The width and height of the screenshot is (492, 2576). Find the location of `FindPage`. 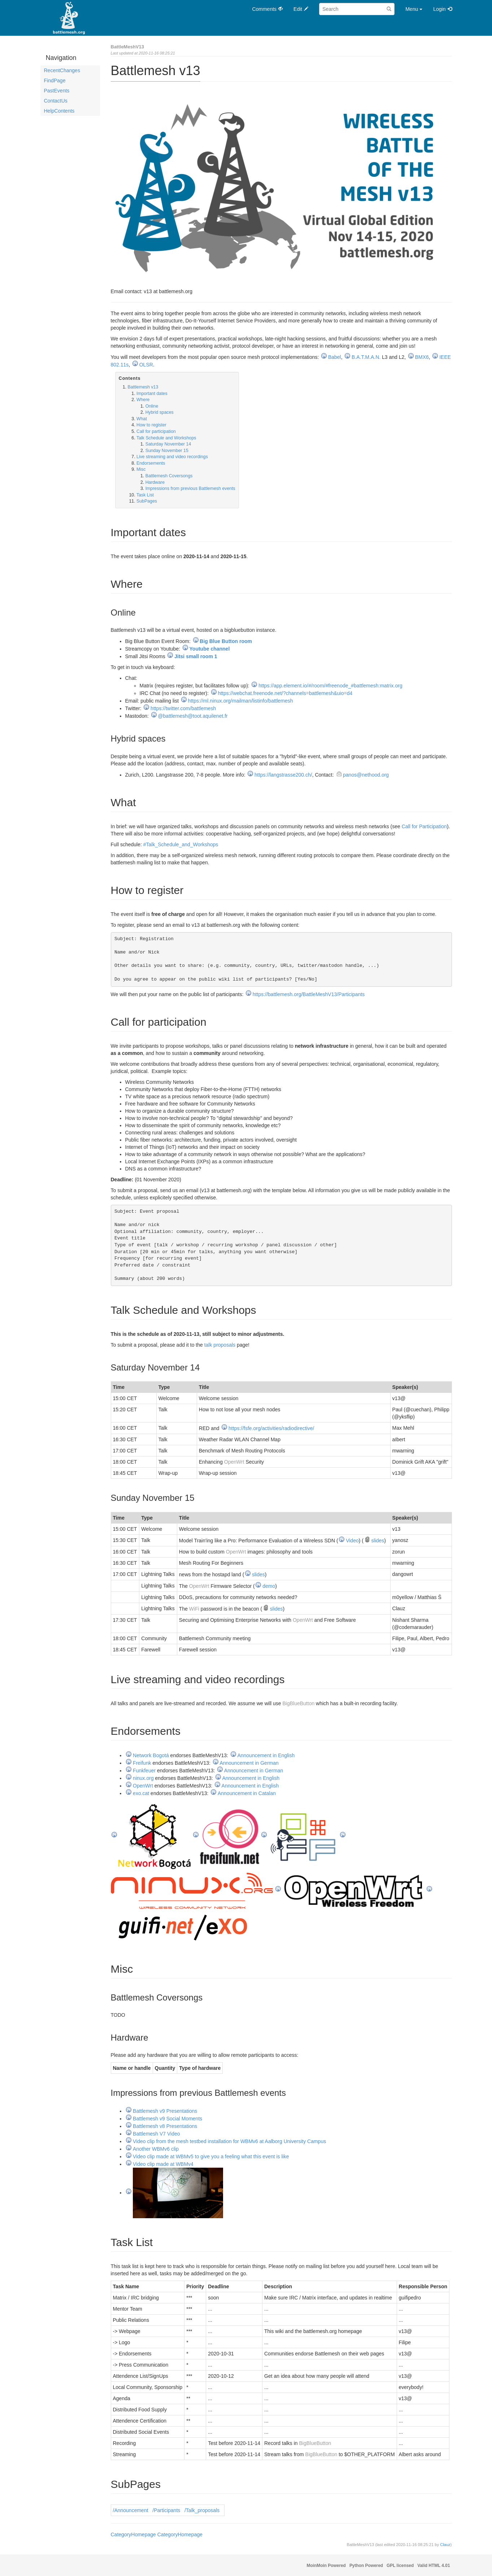

FindPage is located at coordinates (55, 80).